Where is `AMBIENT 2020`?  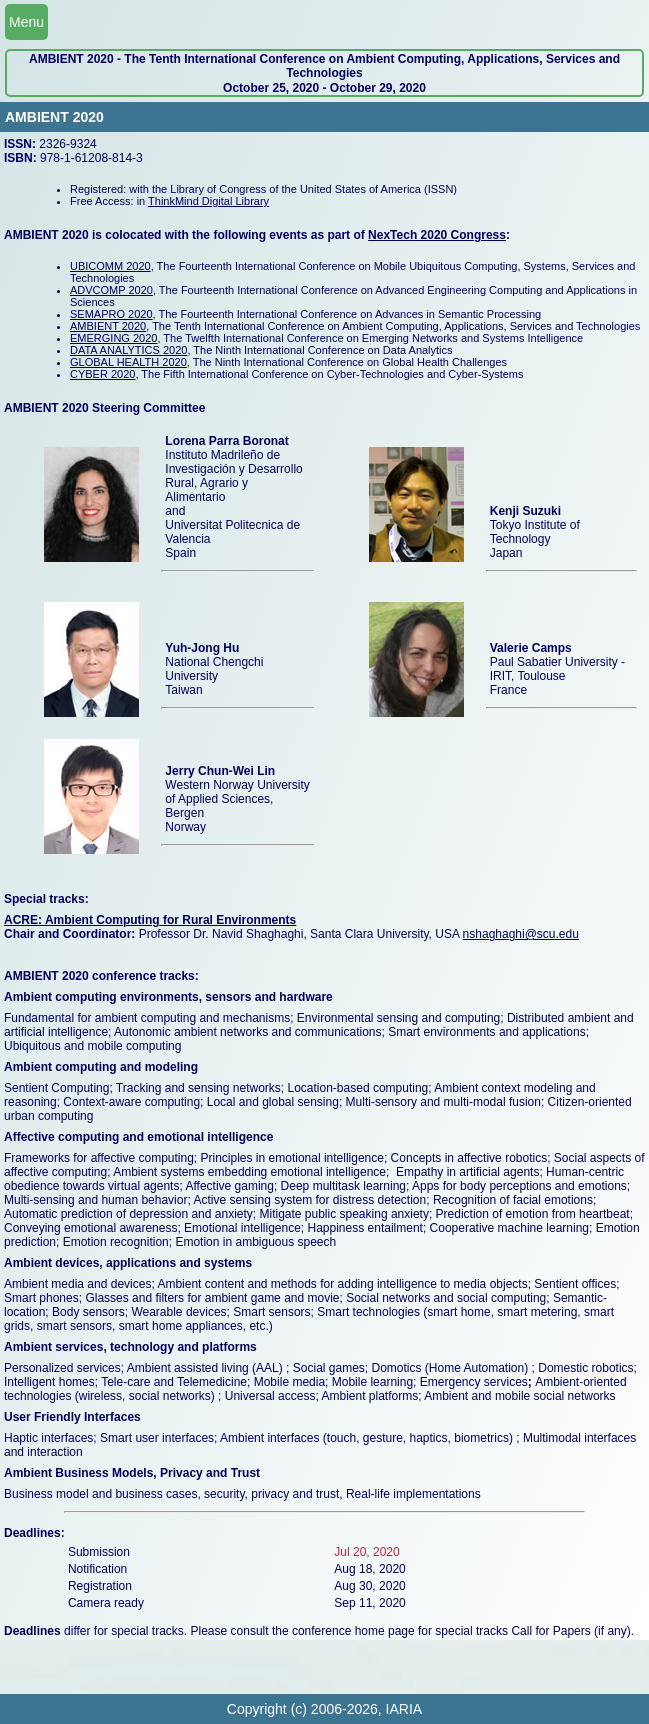 AMBIENT 2020 is located at coordinates (108, 326).